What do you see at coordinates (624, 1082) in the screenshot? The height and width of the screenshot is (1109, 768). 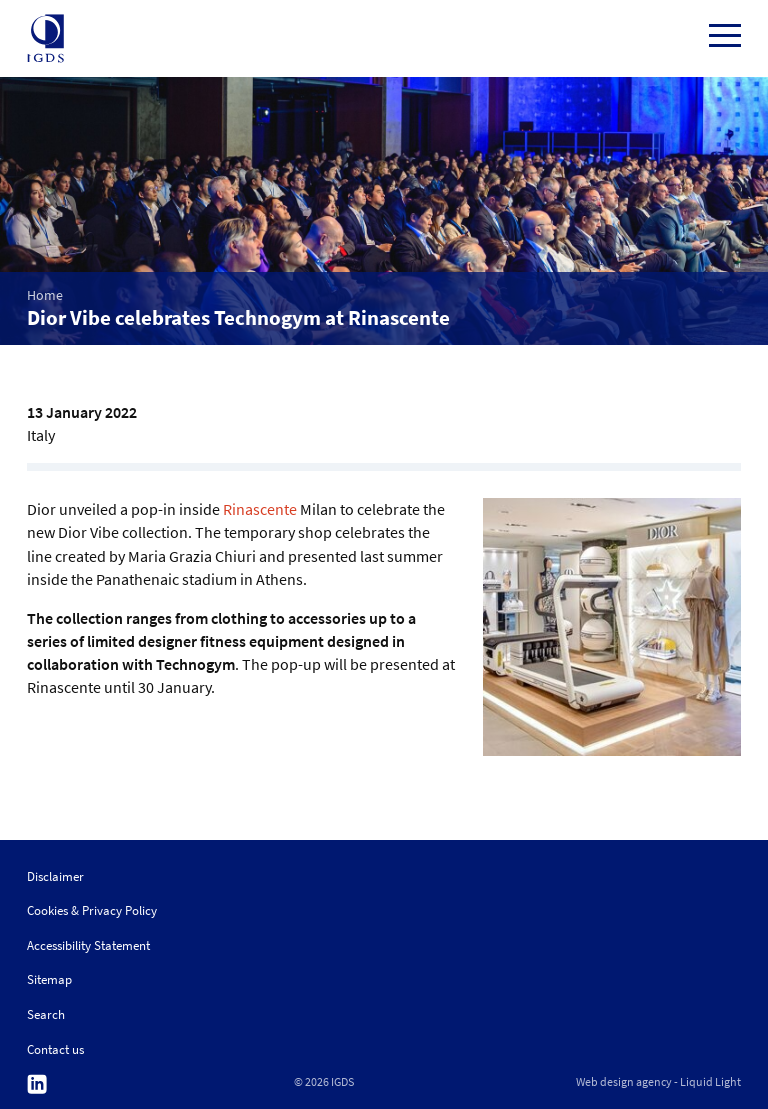 I see `Web design agency` at bounding box center [624, 1082].